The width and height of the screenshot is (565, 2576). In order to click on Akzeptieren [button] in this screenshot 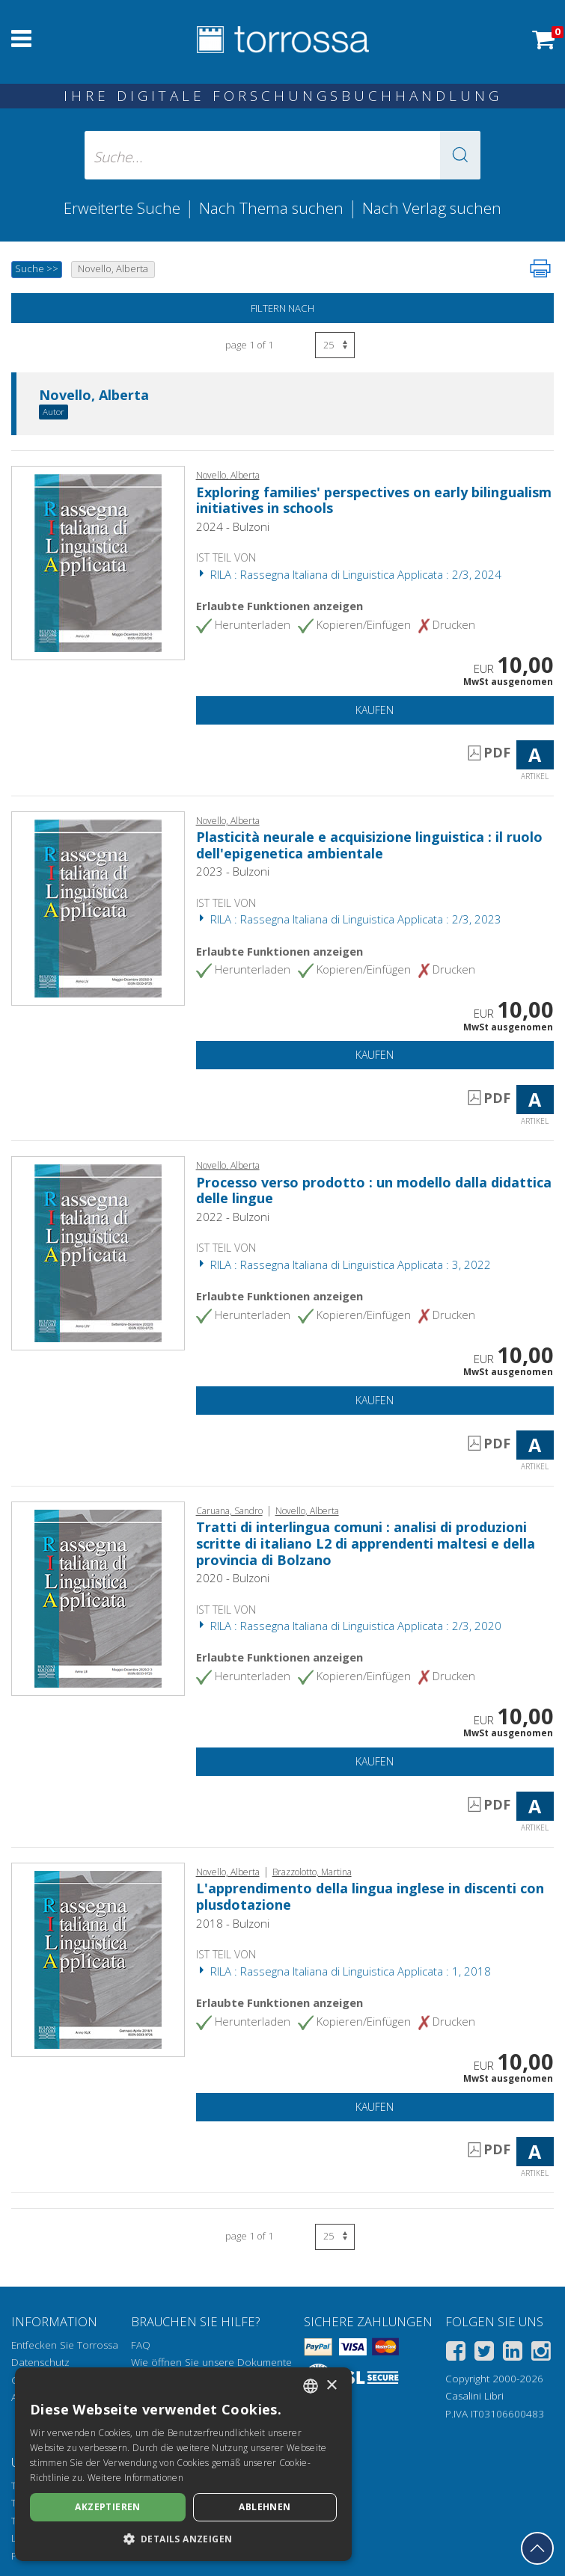, I will do `click(107, 2506)`.